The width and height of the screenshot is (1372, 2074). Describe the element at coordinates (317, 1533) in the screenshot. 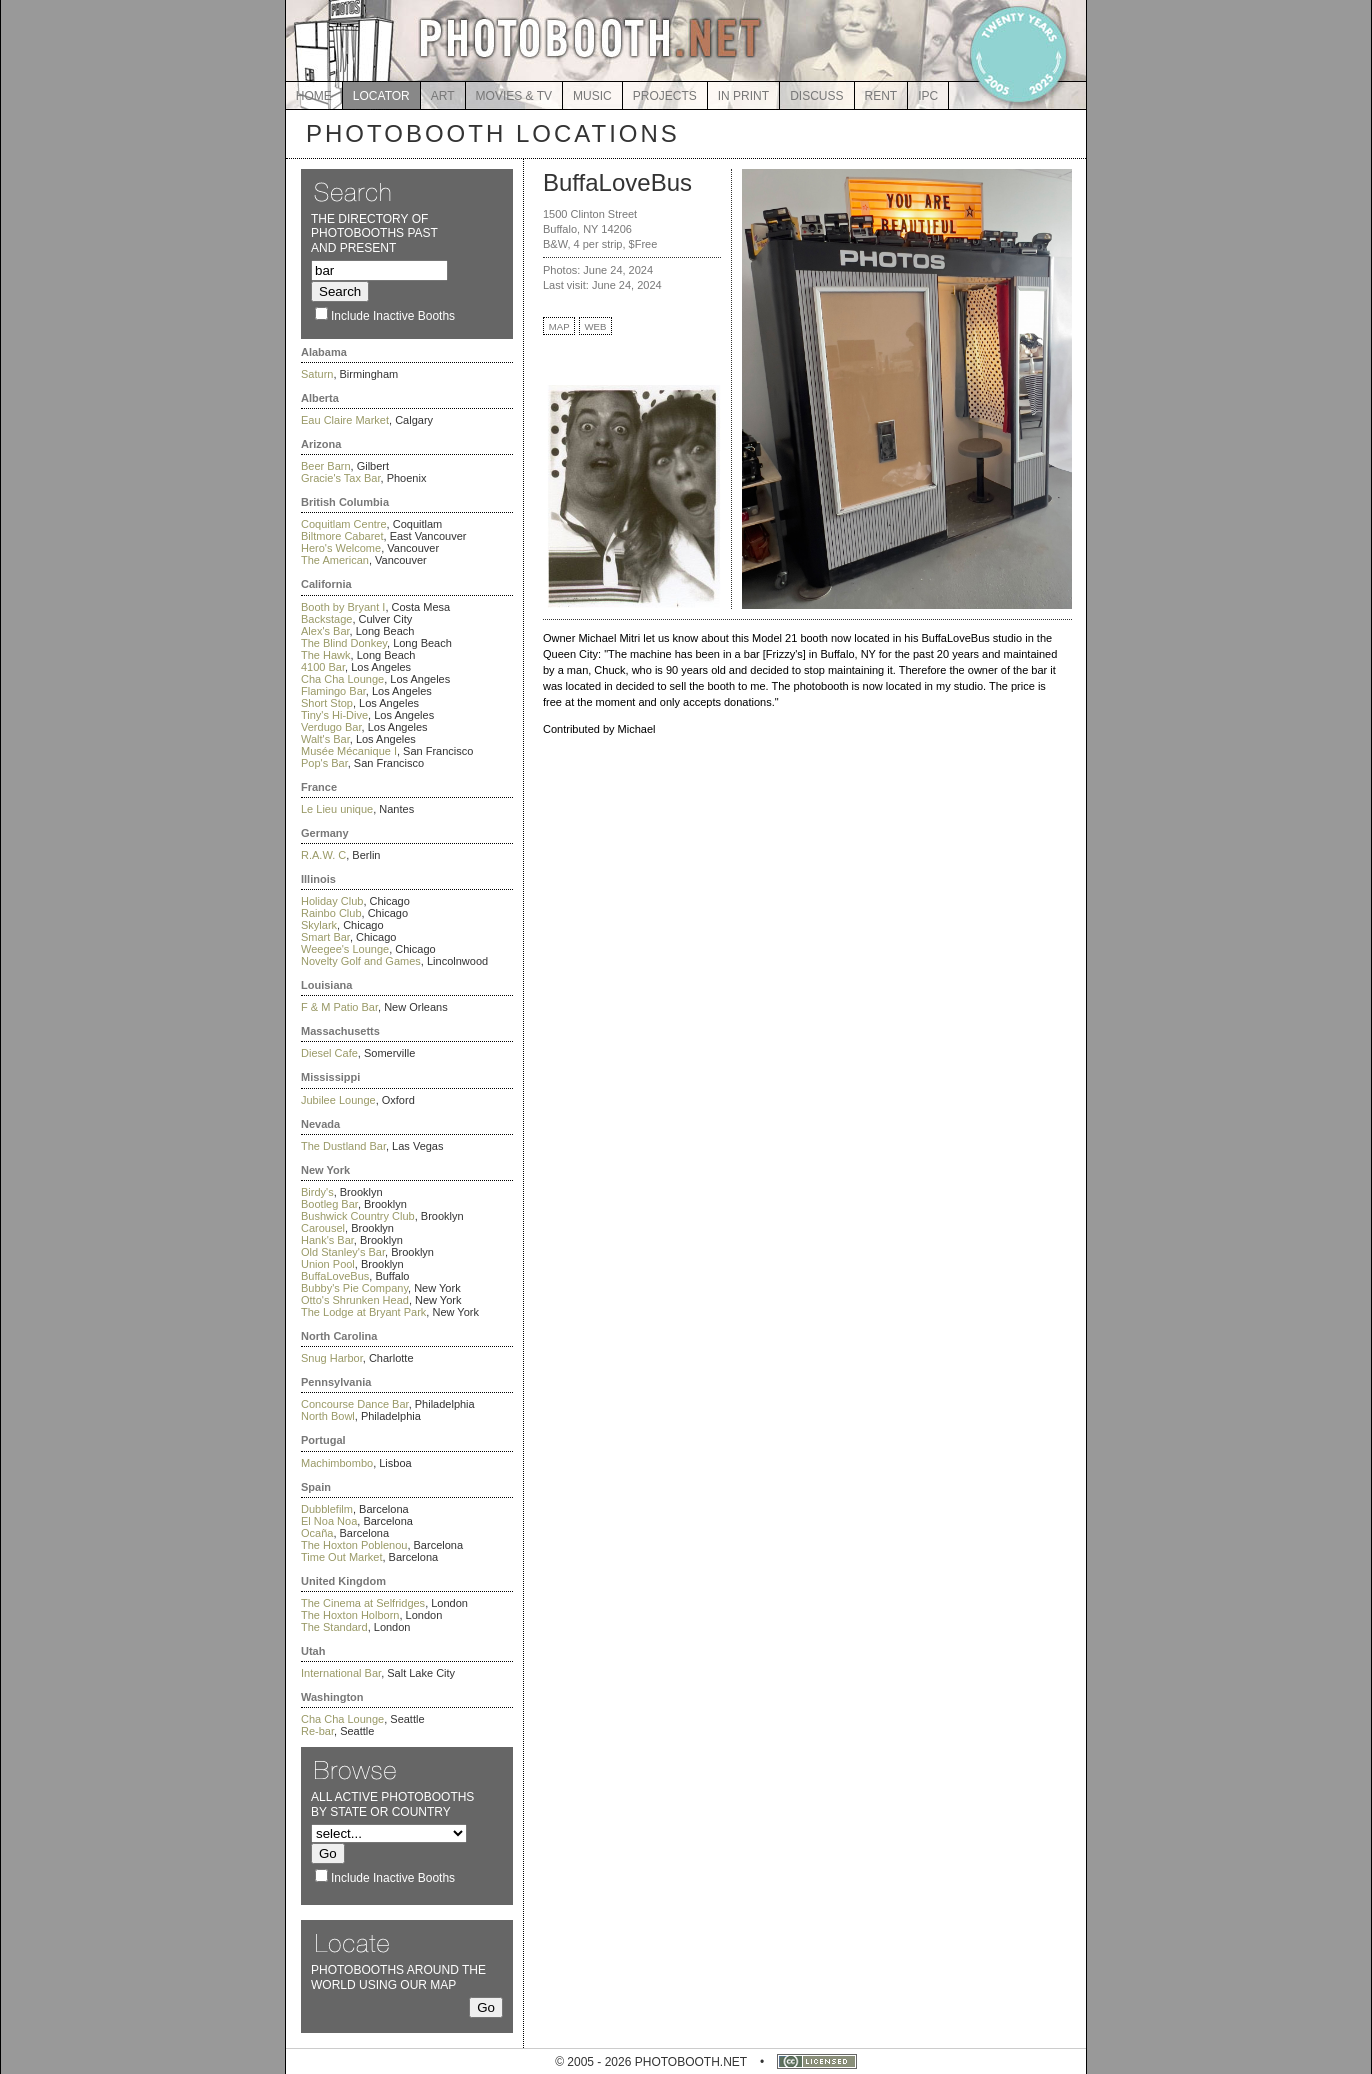

I see `Ocaña` at that location.